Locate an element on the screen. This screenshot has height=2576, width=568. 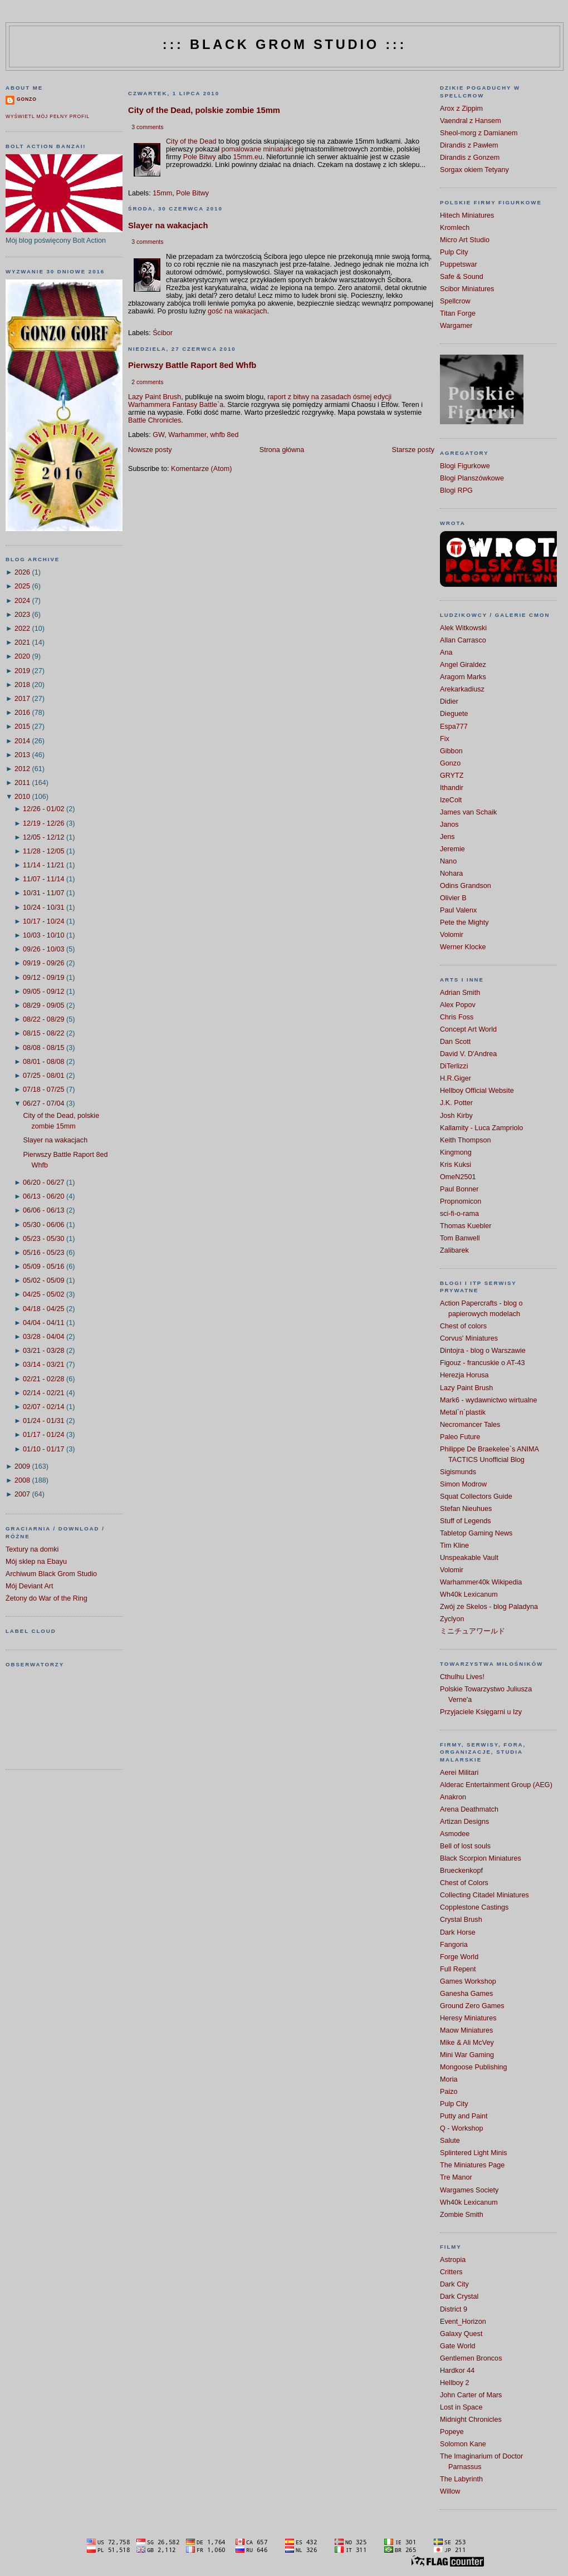
Warhammer is located at coordinates (187, 435).